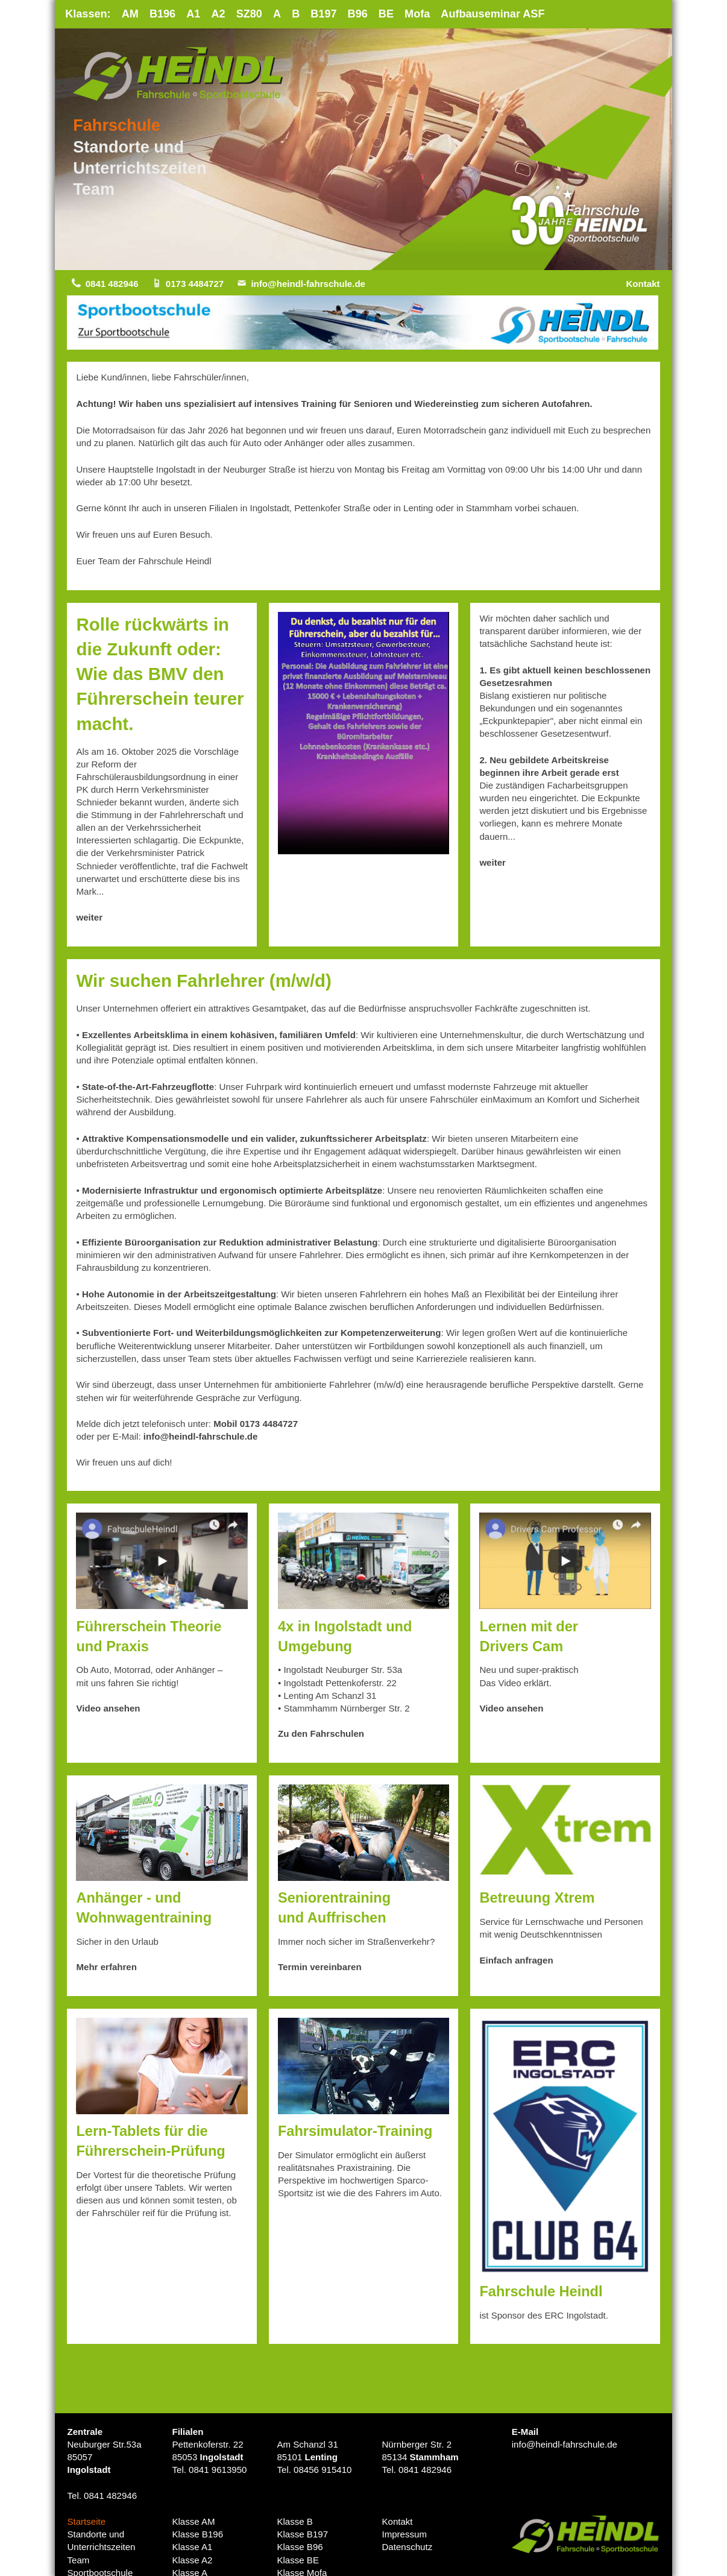 The image size is (727, 2576). What do you see at coordinates (407, 2548) in the screenshot?
I see `Datenschutz` at bounding box center [407, 2548].